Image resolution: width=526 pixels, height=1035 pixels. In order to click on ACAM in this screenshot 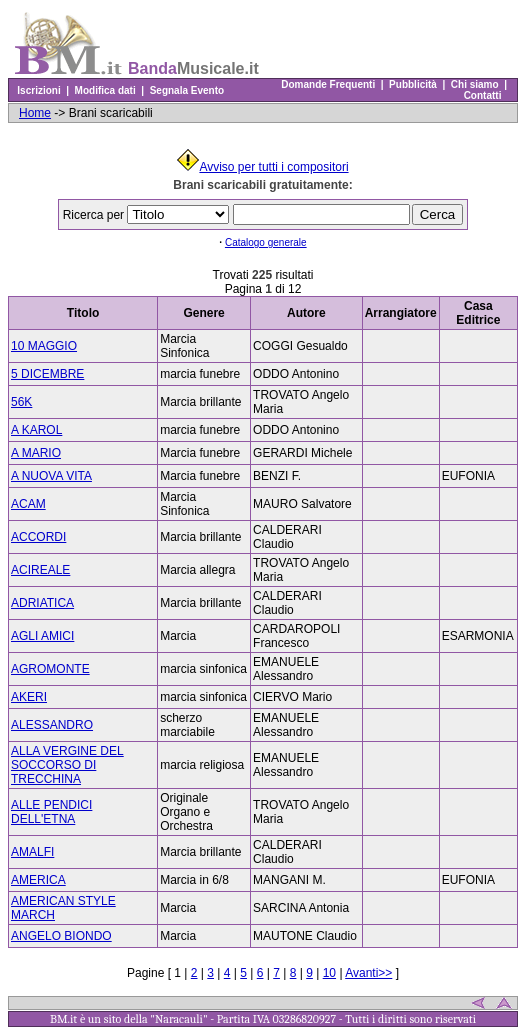, I will do `click(28, 504)`.